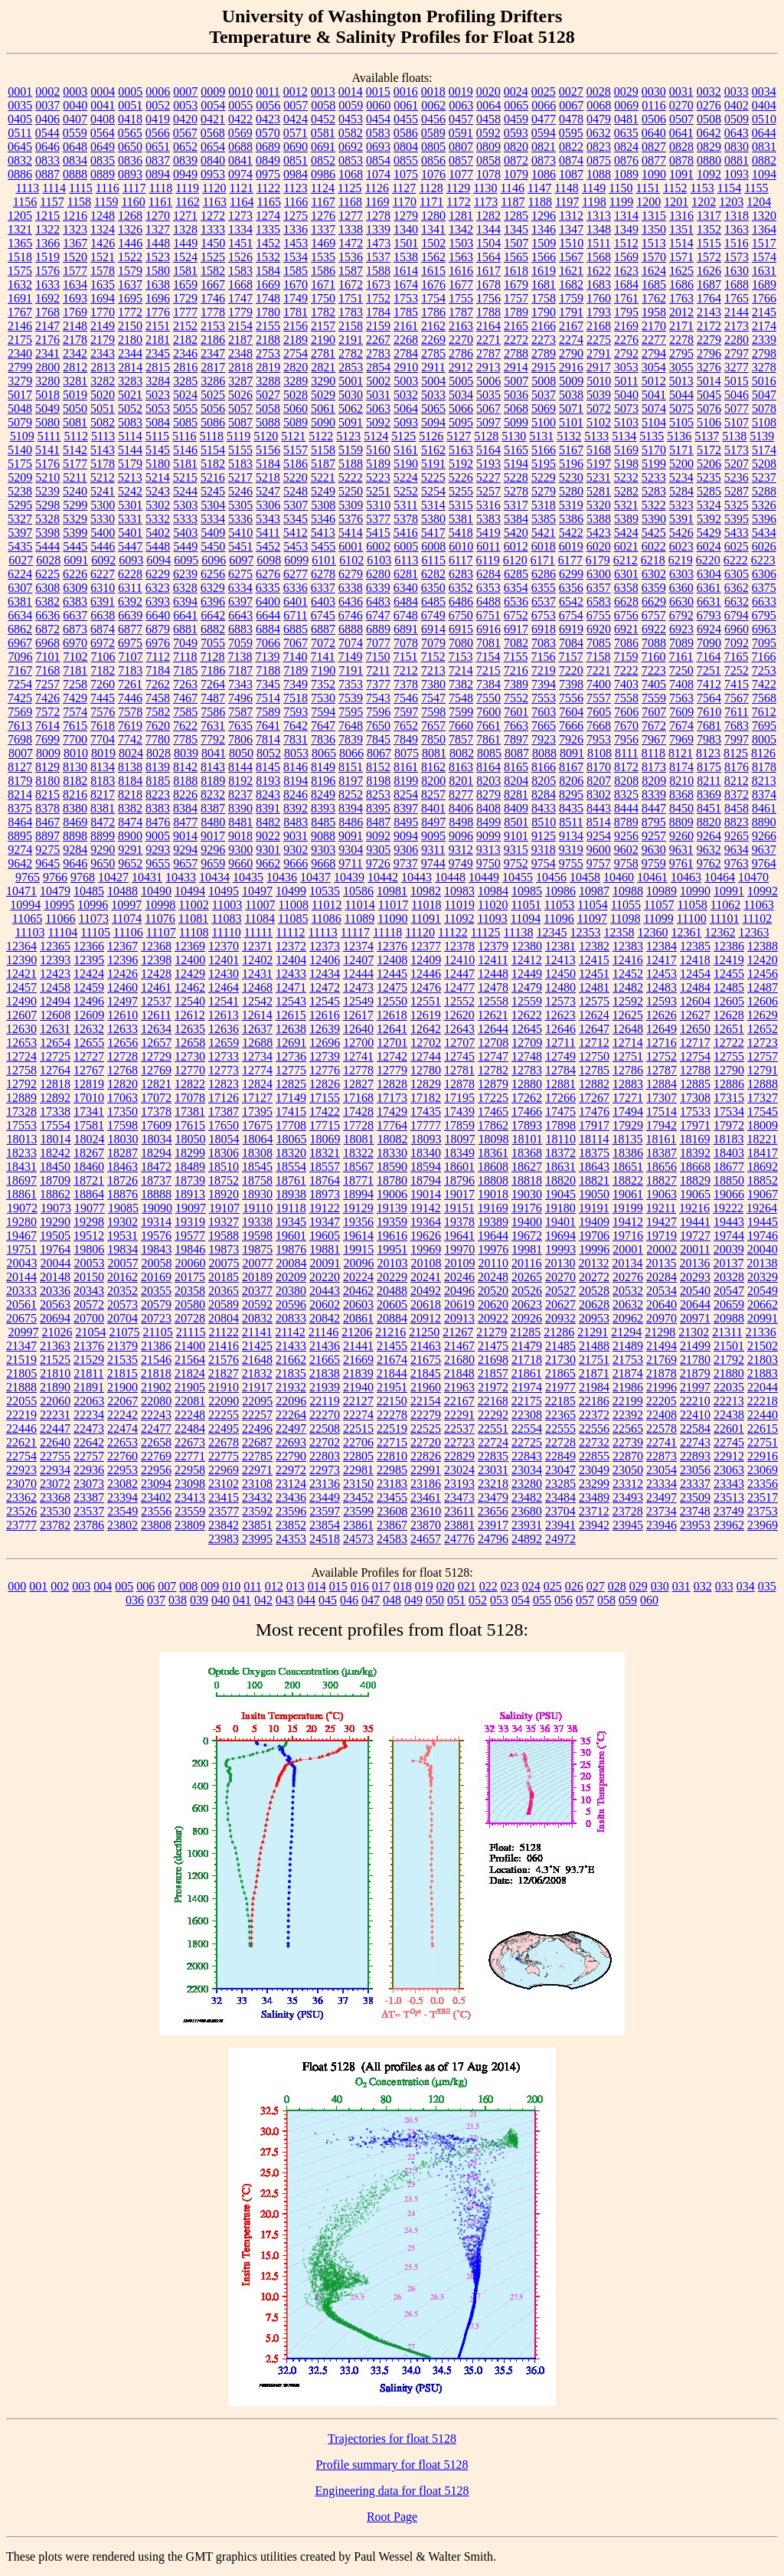 The width and height of the screenshot is (784, 2576). I want to click on 5306, so click(268, 505).